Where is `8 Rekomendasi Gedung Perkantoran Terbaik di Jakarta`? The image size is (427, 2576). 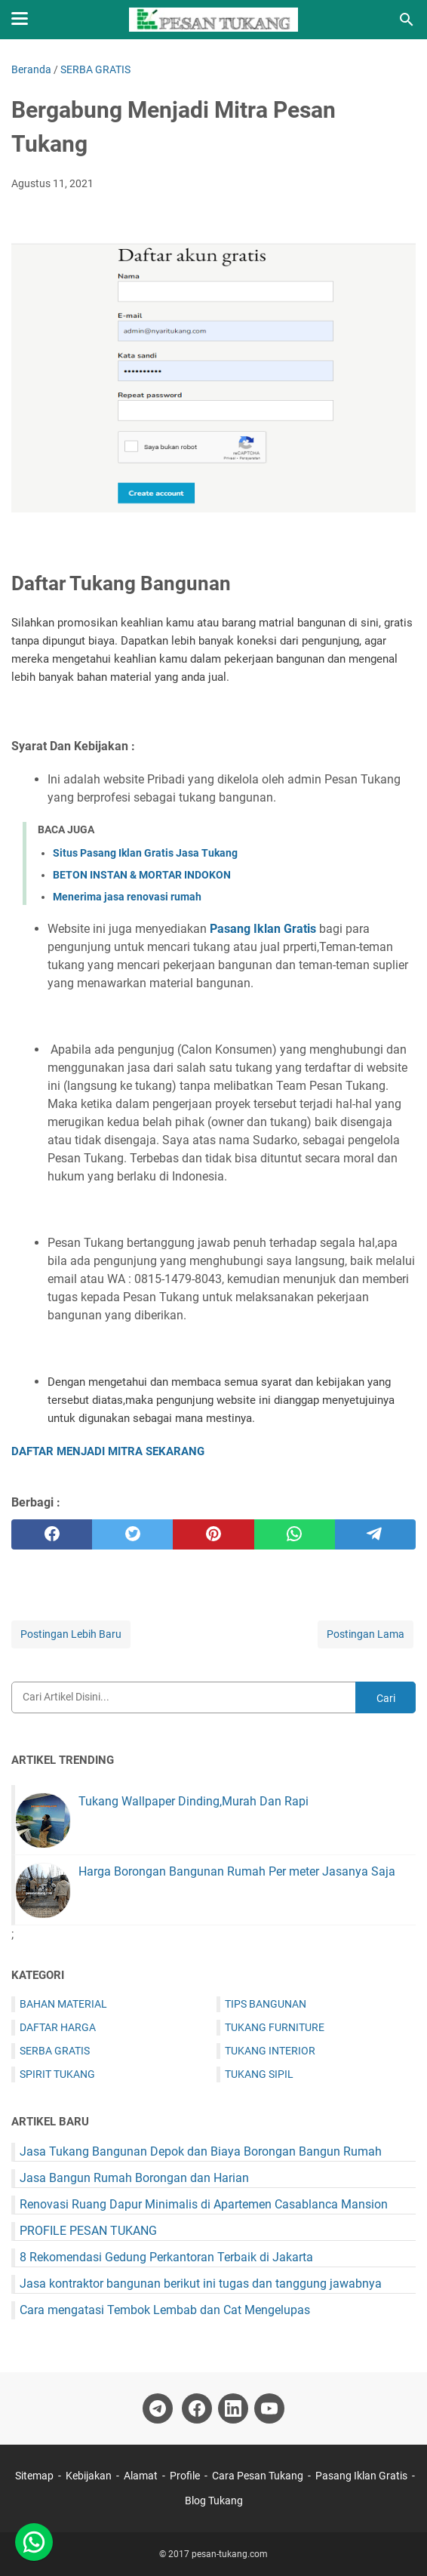 8 Rekomendasi Gedung Perkantoran Terbaik di Jakarta is located at coordinates (166, 2257).